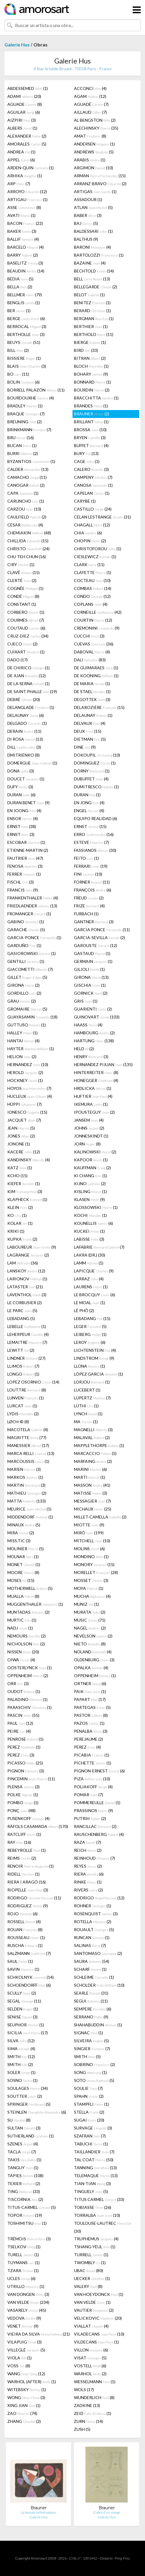  Describe the element at coordinates (91, 374) in the screenshot. I see `BOHARY (9)` at that location.